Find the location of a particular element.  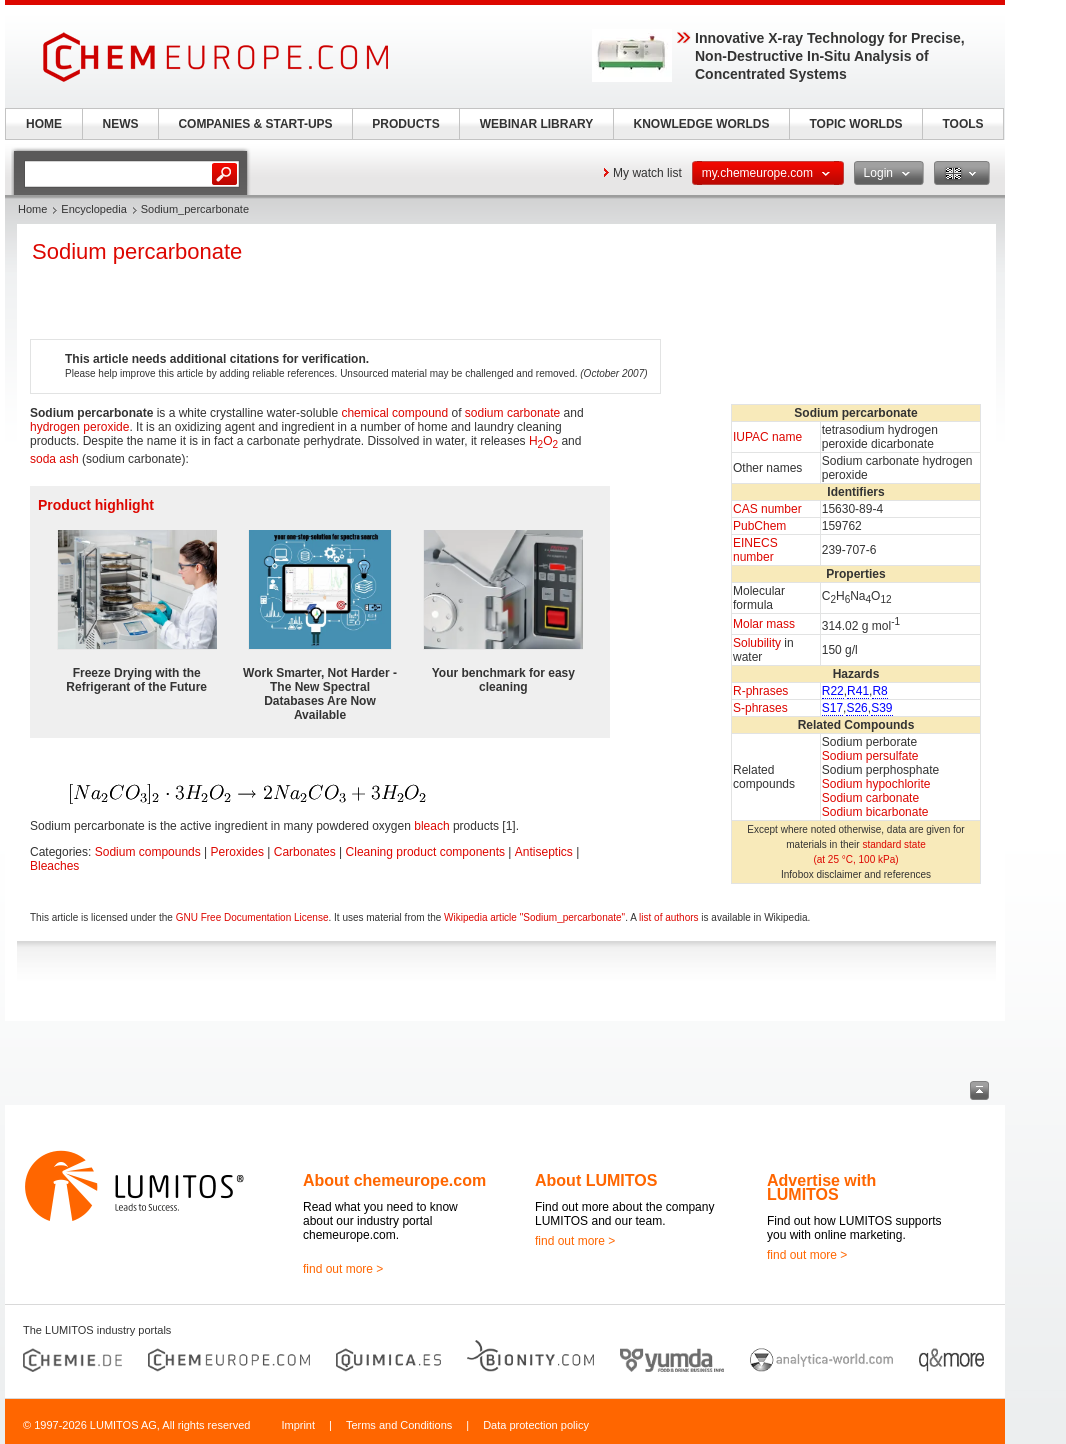

bleach is located at coordinates (431, 826).